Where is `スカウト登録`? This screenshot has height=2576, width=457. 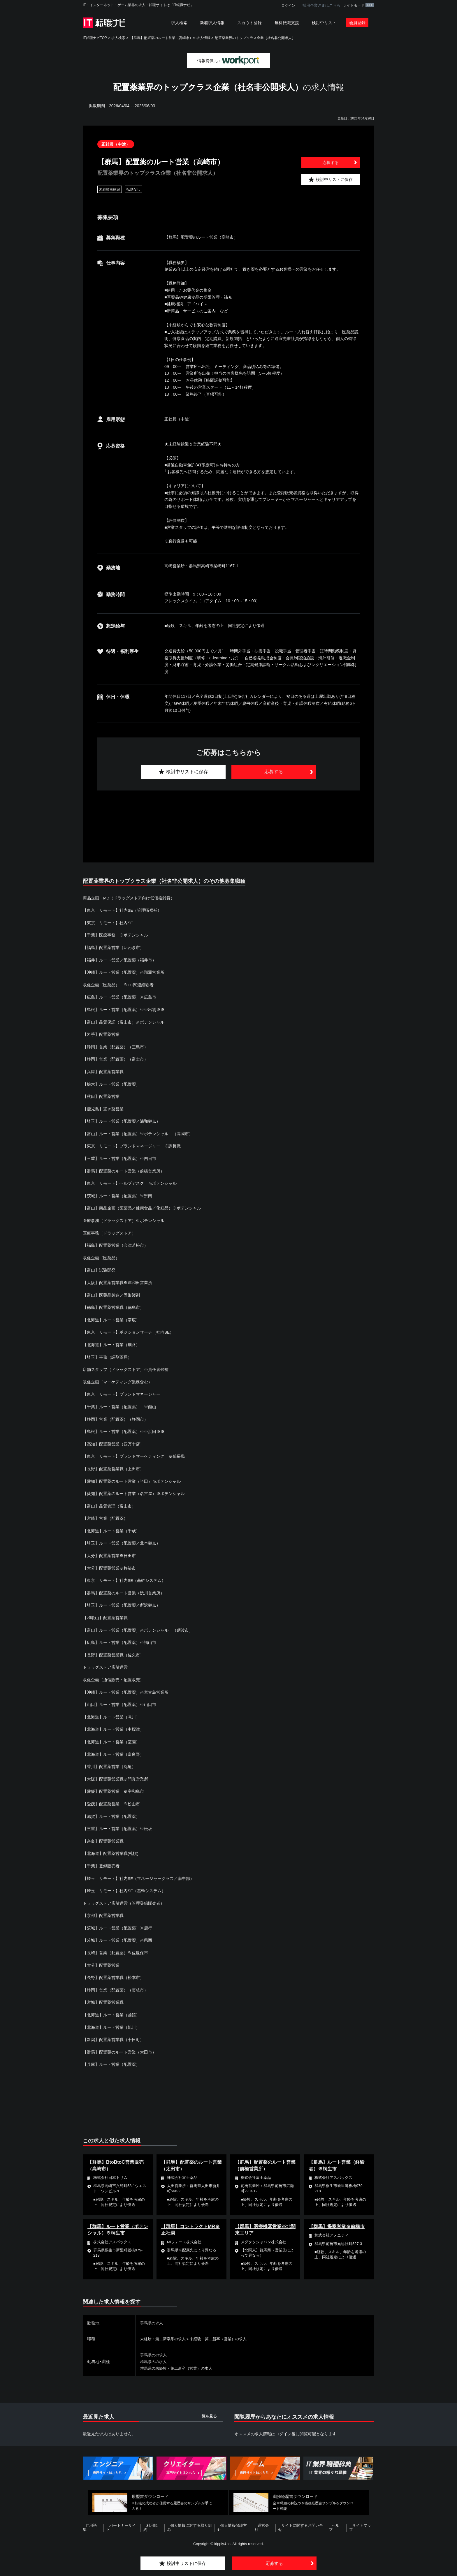
スカウト登録 is located at coordinates (249, 22).